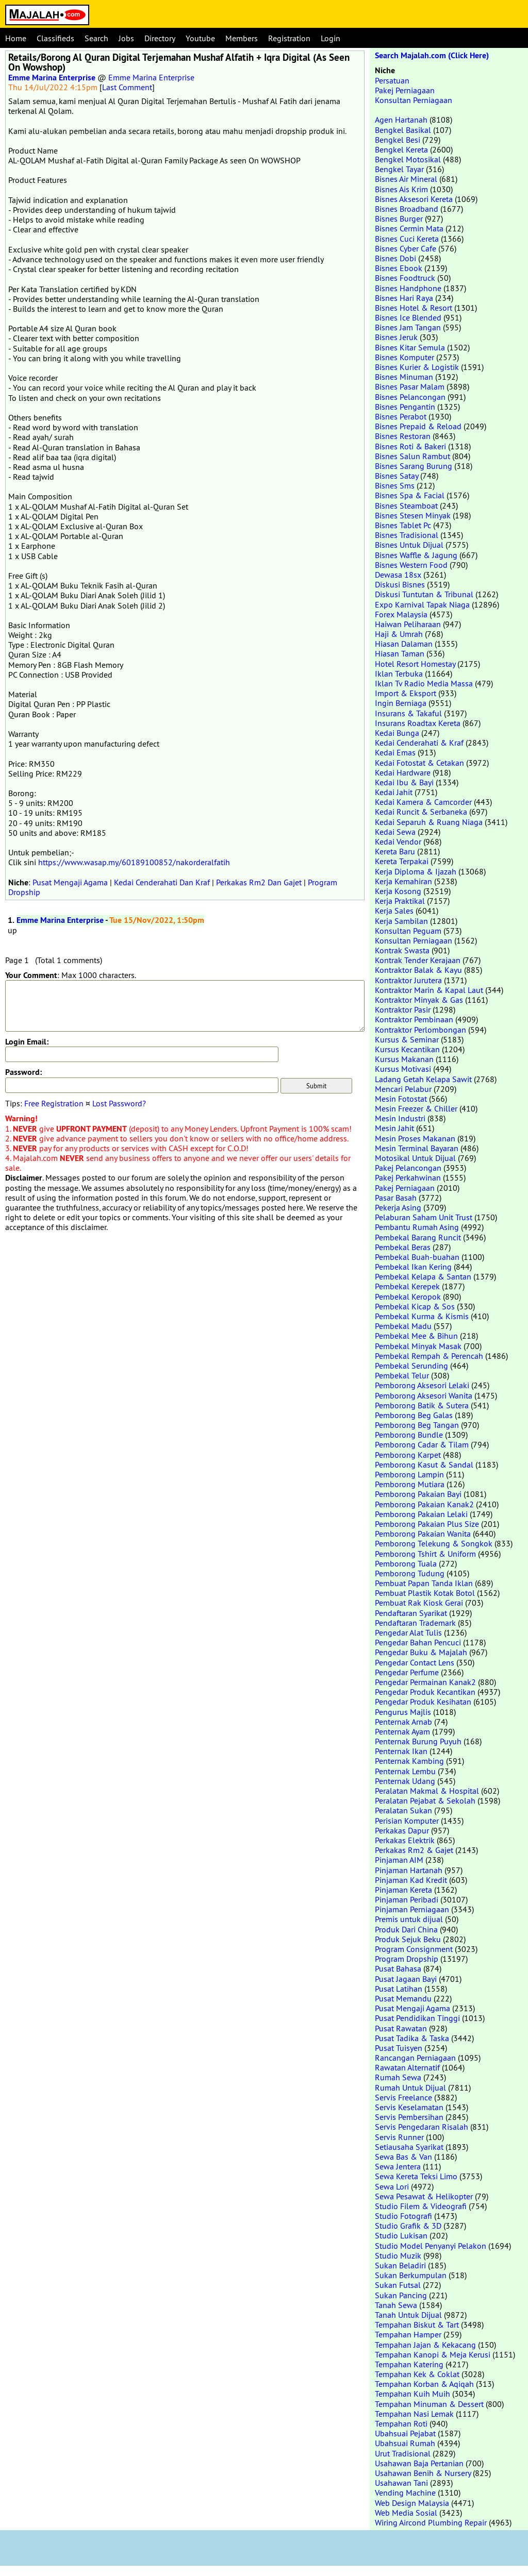  Describe the element at coordinates (414, 1850) in the screenshot. I see `Perkakas Rm2 & Gajet` at that location.